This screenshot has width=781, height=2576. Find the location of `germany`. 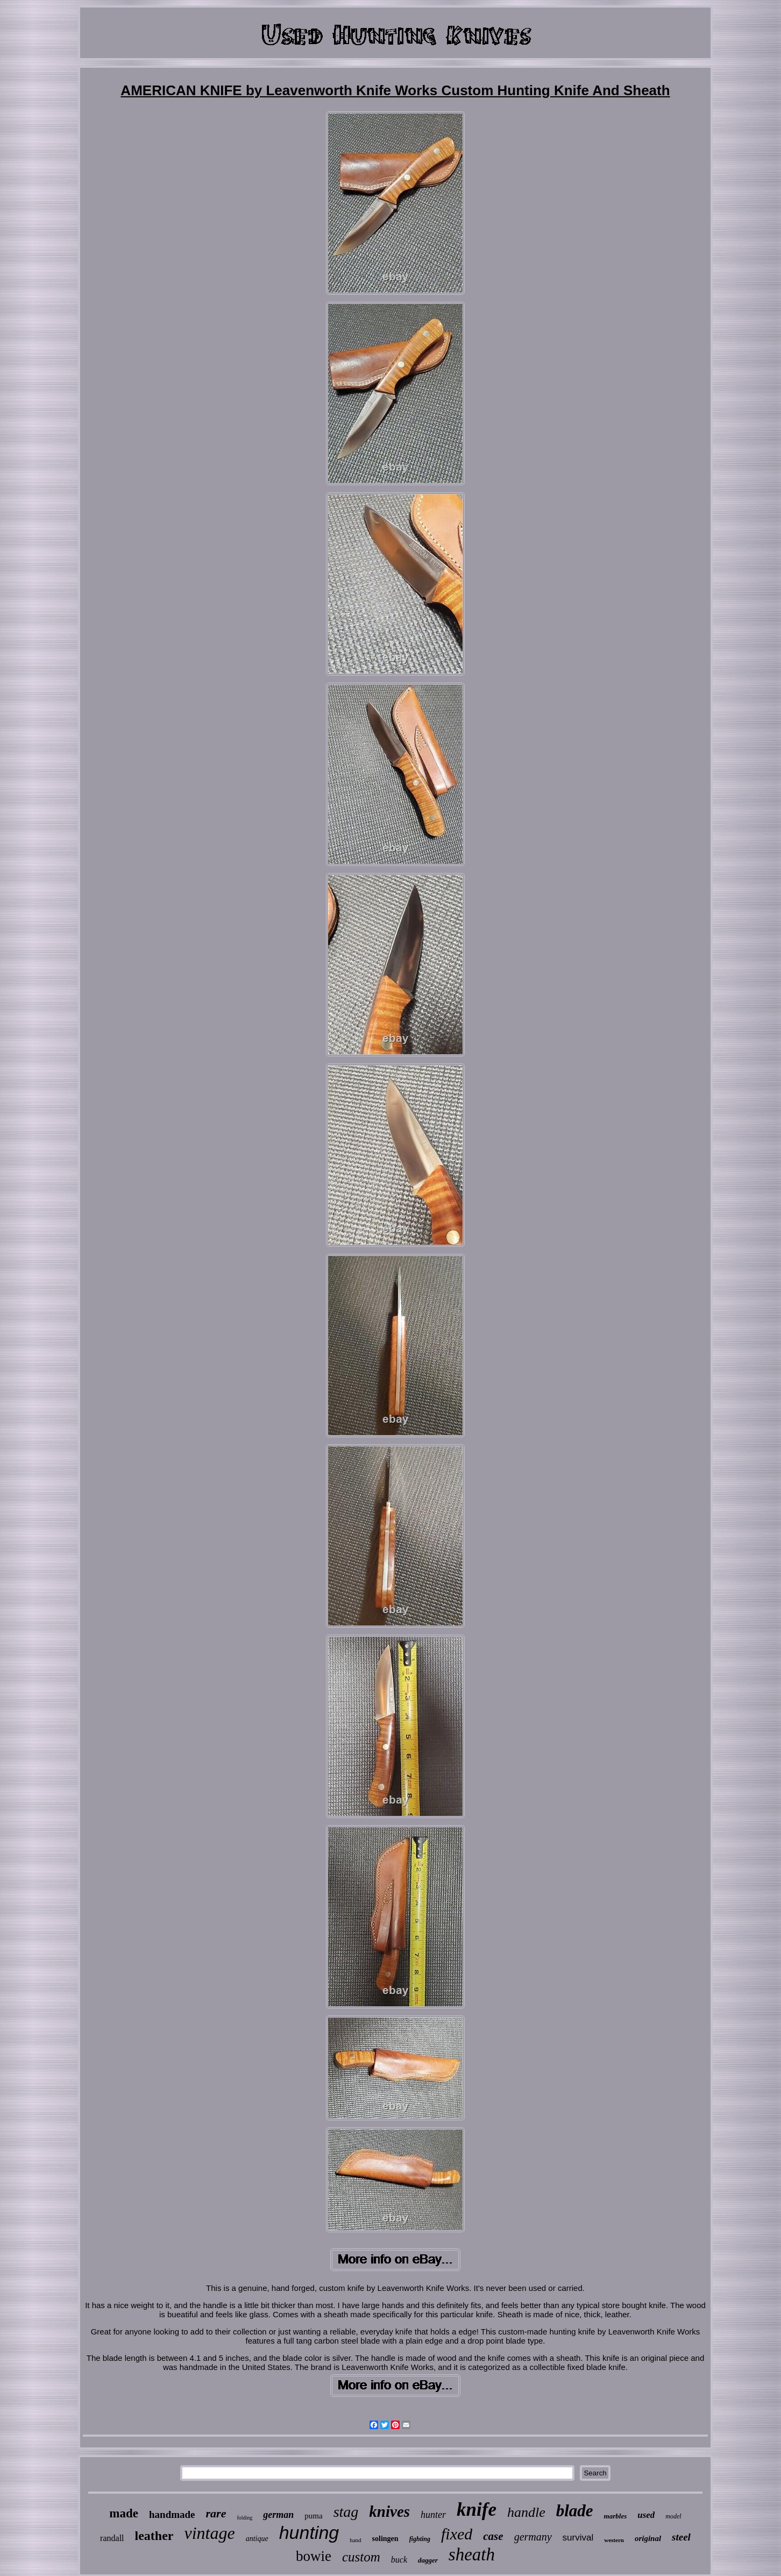

germany is located at coordinates (533, 2537).